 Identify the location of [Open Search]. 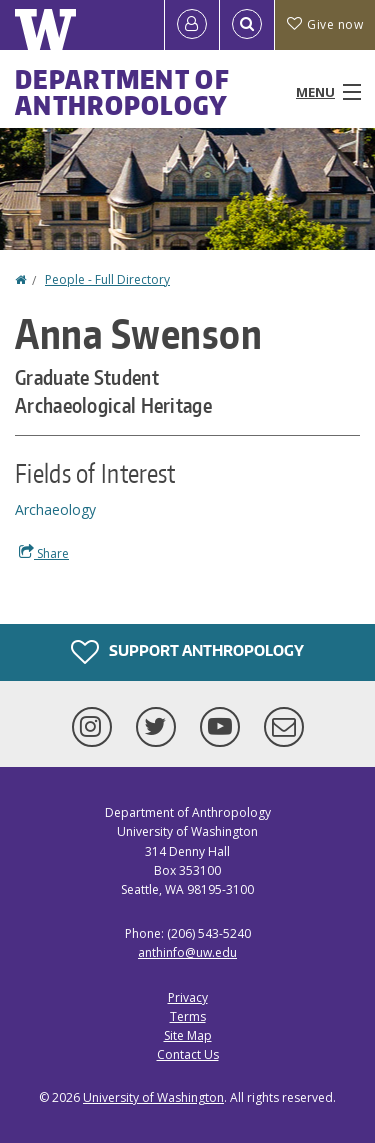
(247, 25).